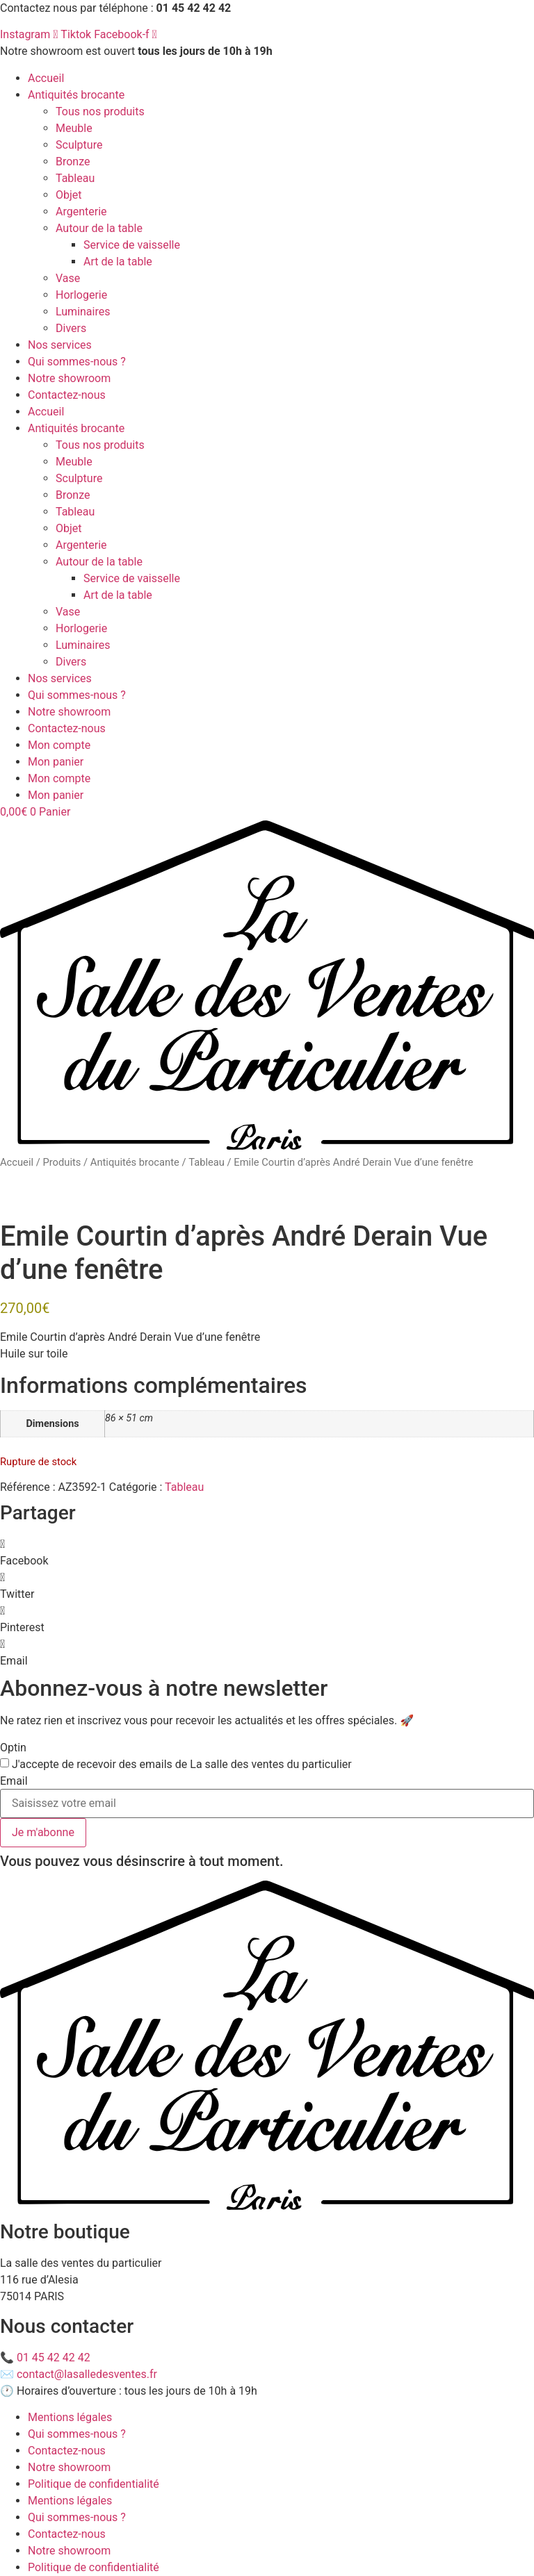 The width and height of the screenshot is (534, 2576). What do you see at coordinates (55, 761) in the screenshot?
I see `Mon panier` at bounding box center [55, 761].